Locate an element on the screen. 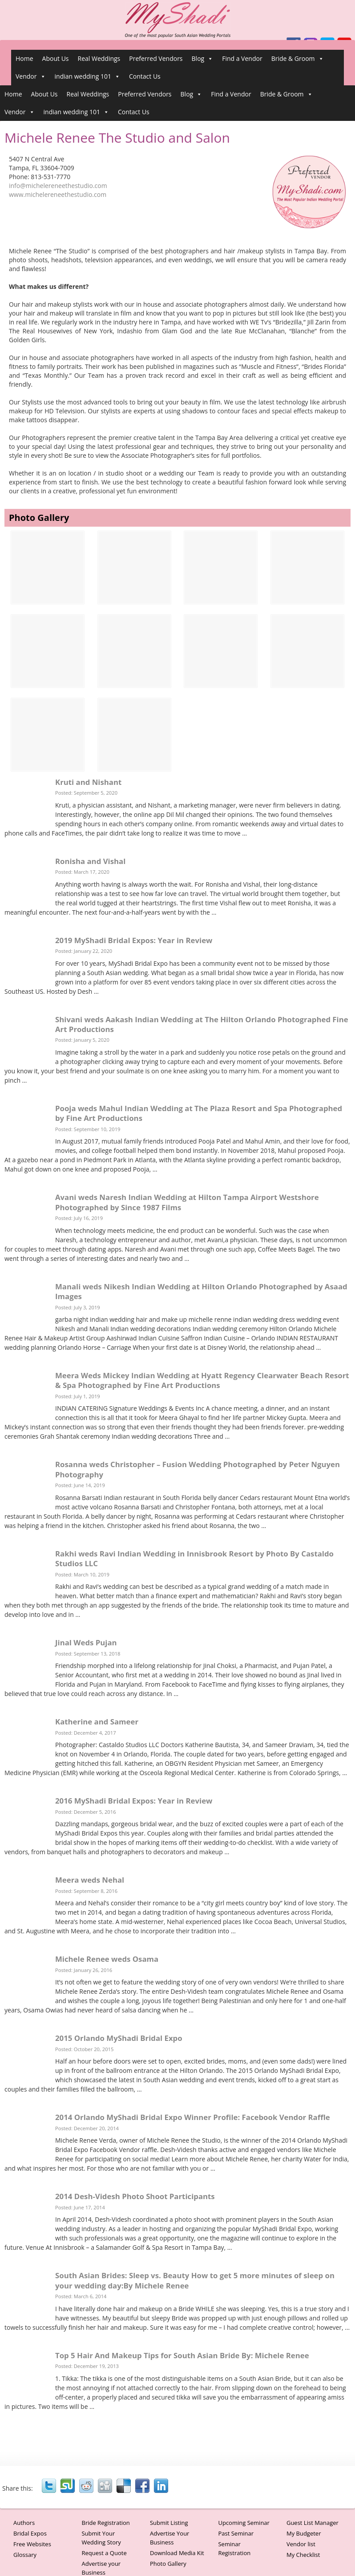 The width and height of the screenshot is (355, 2576). Preferred Vendors is located at coordinates (155, 58).